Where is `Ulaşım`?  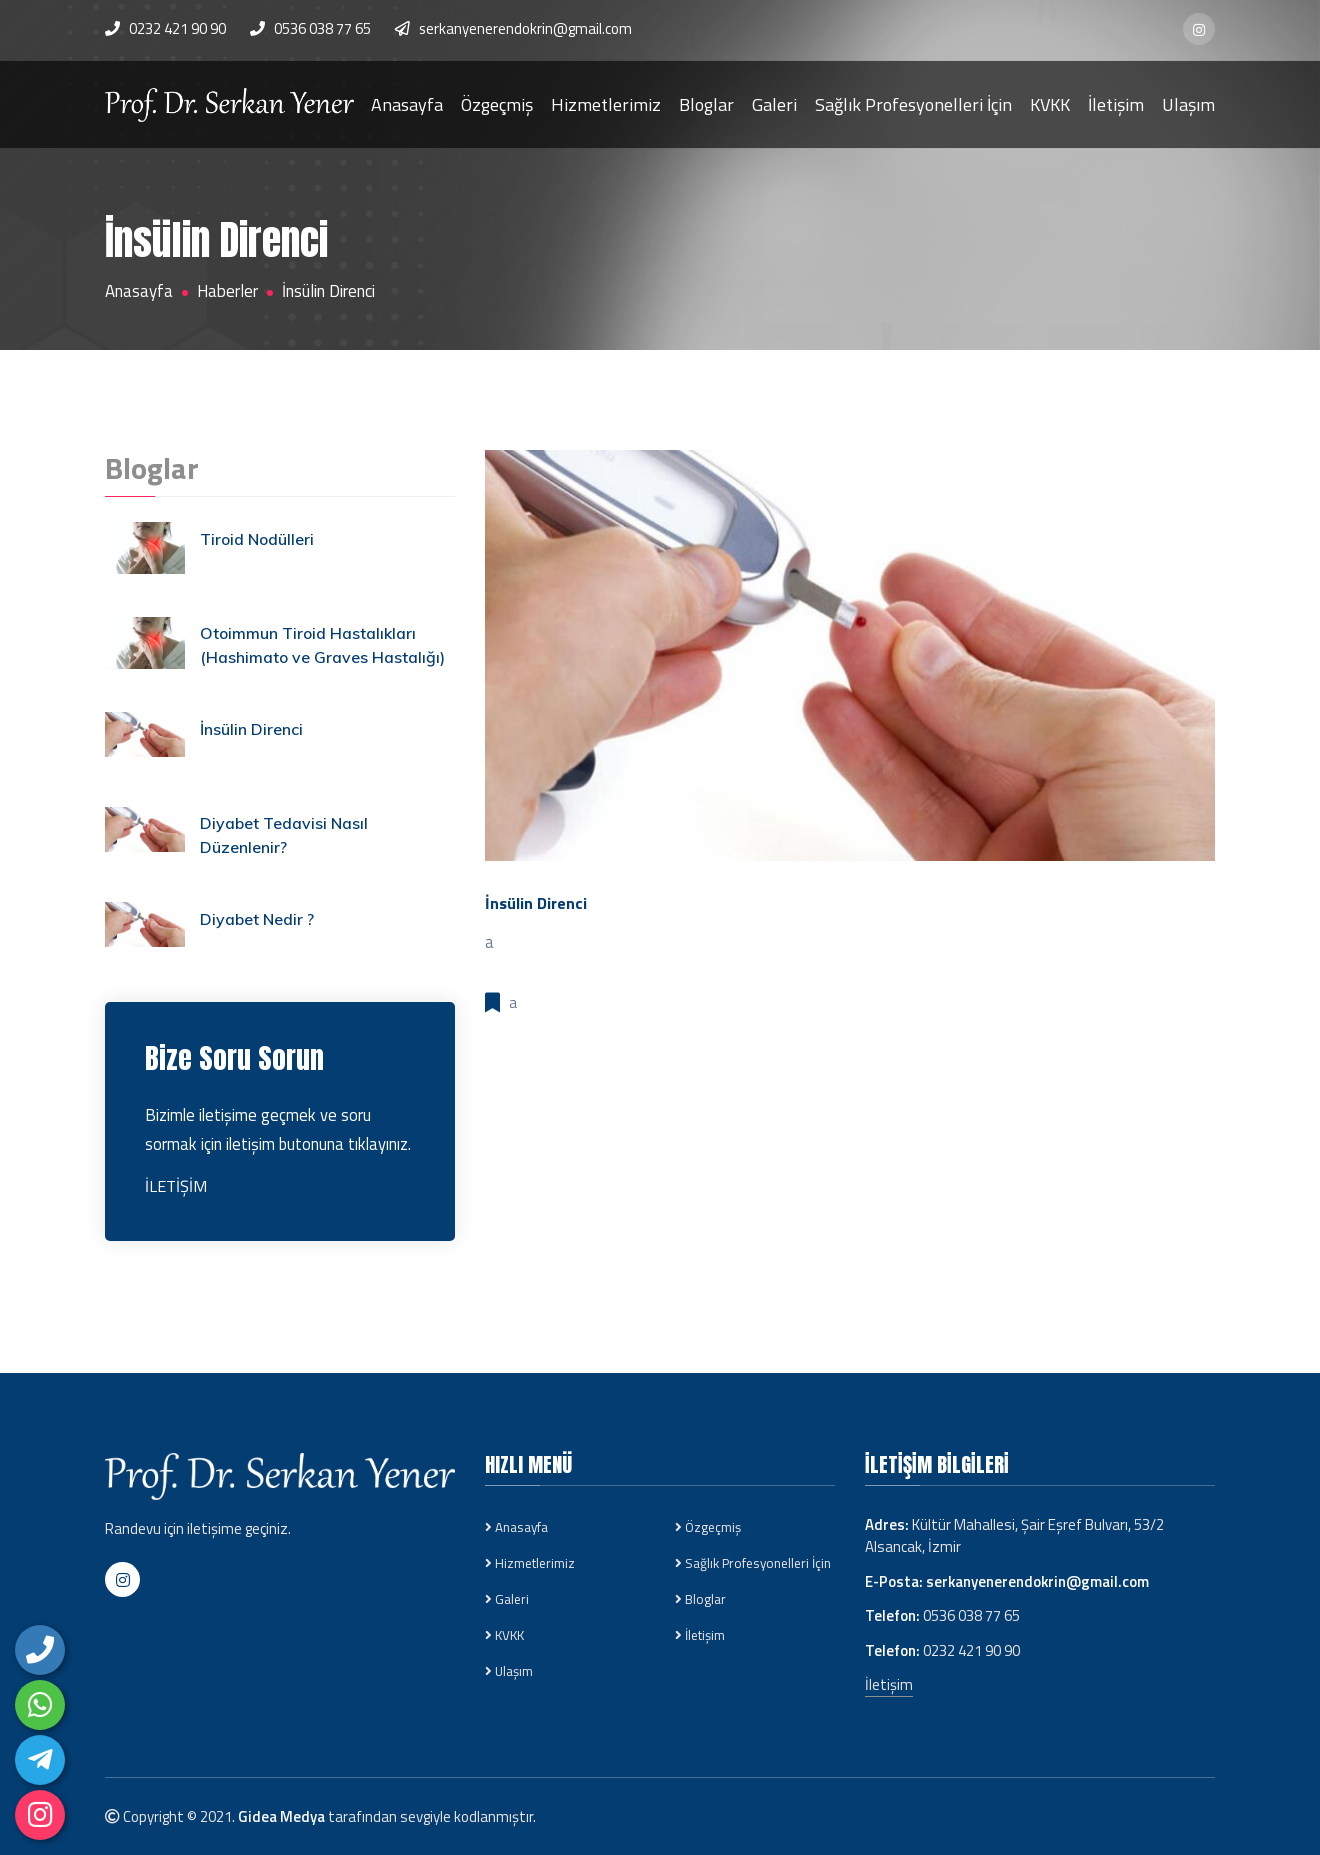 Ulaşım is located at coordinates (1188, 103).